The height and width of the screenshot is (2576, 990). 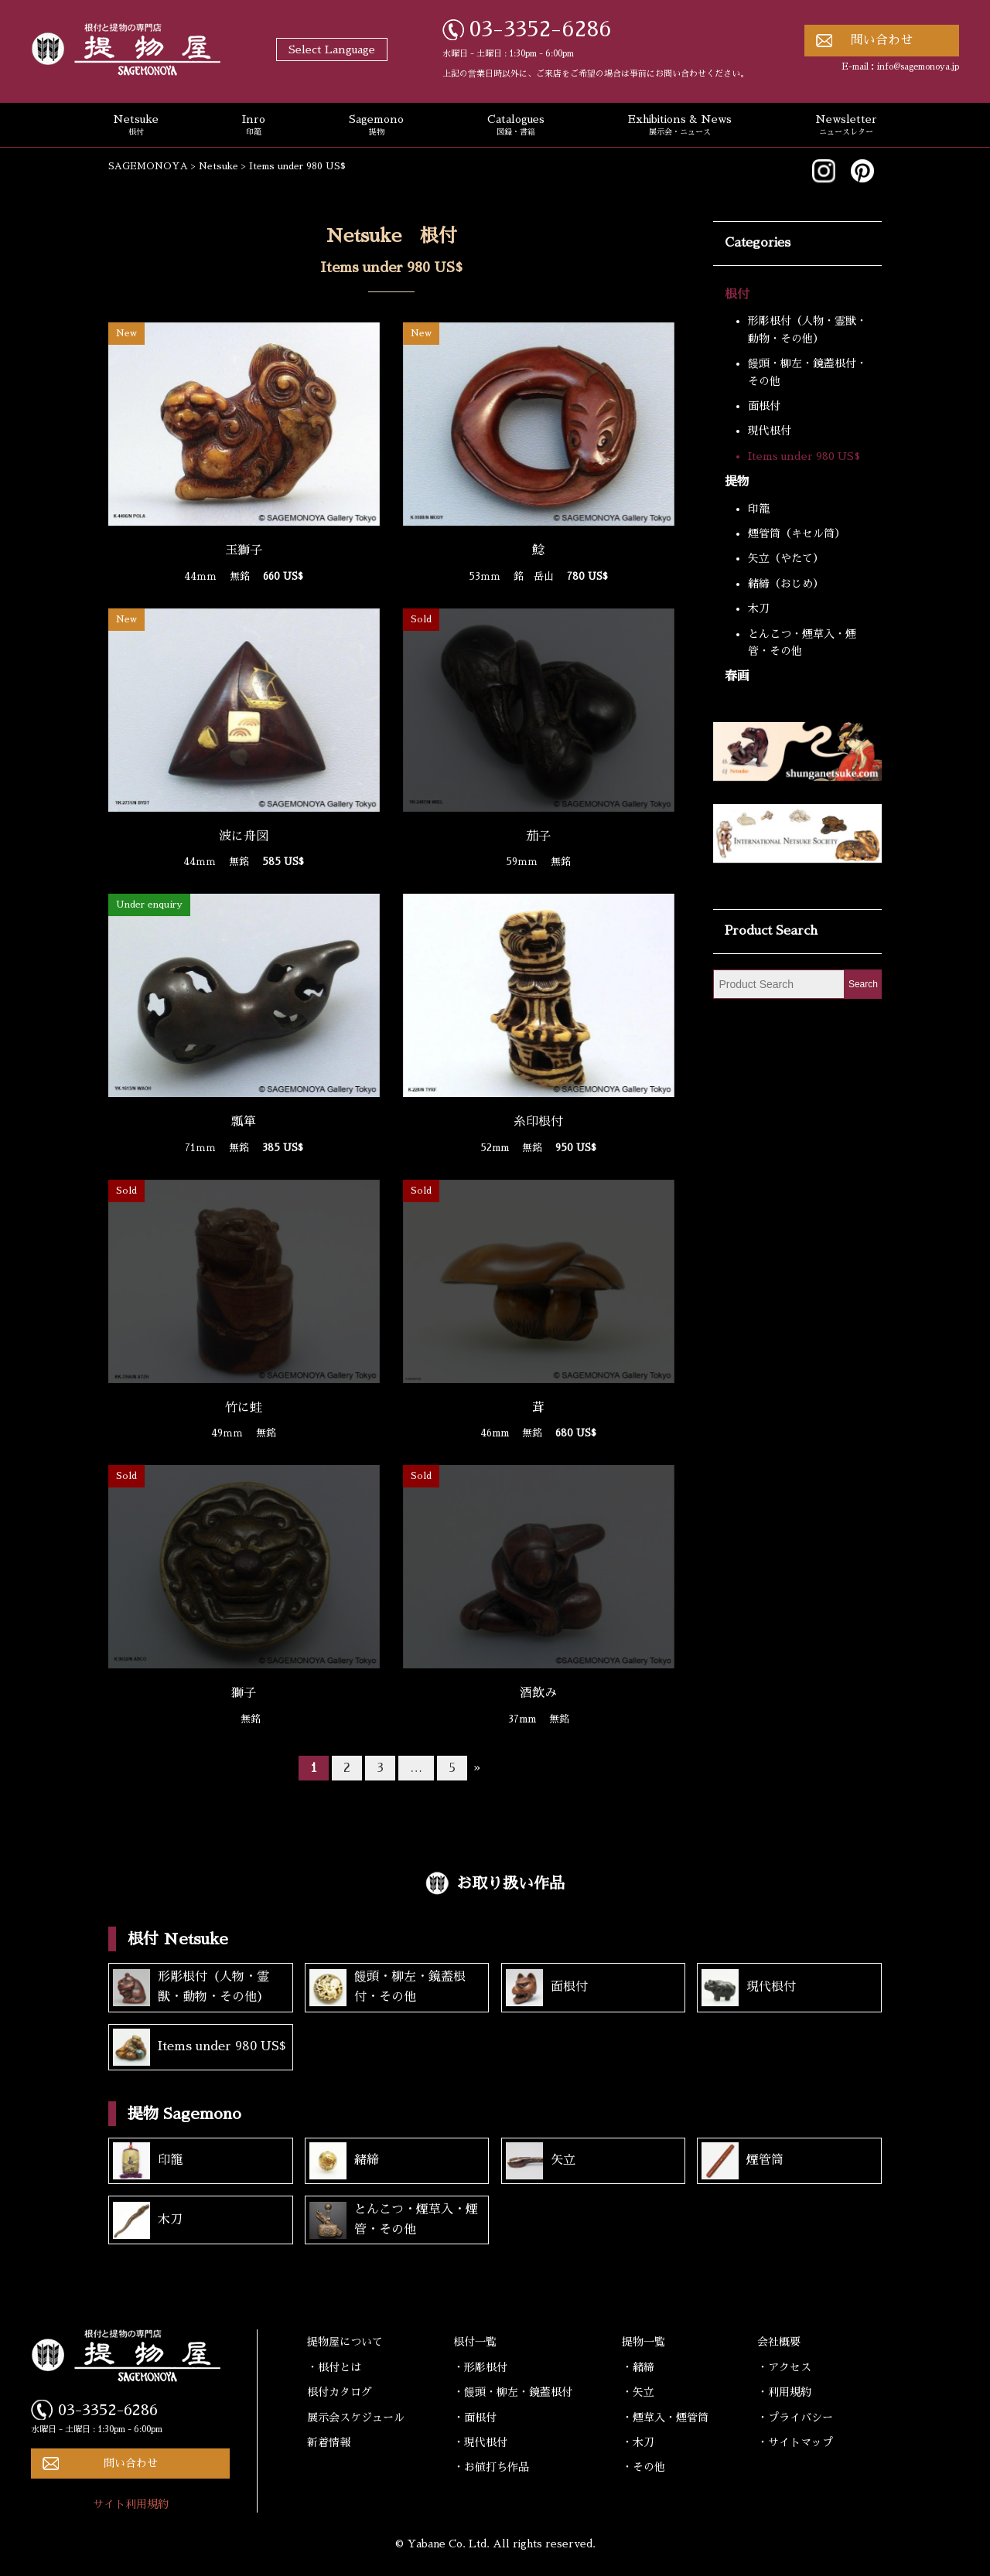 What do you see at coordinates (764, 405) in the screenshot?
I see `面根付` at bounding box center [764, 405].